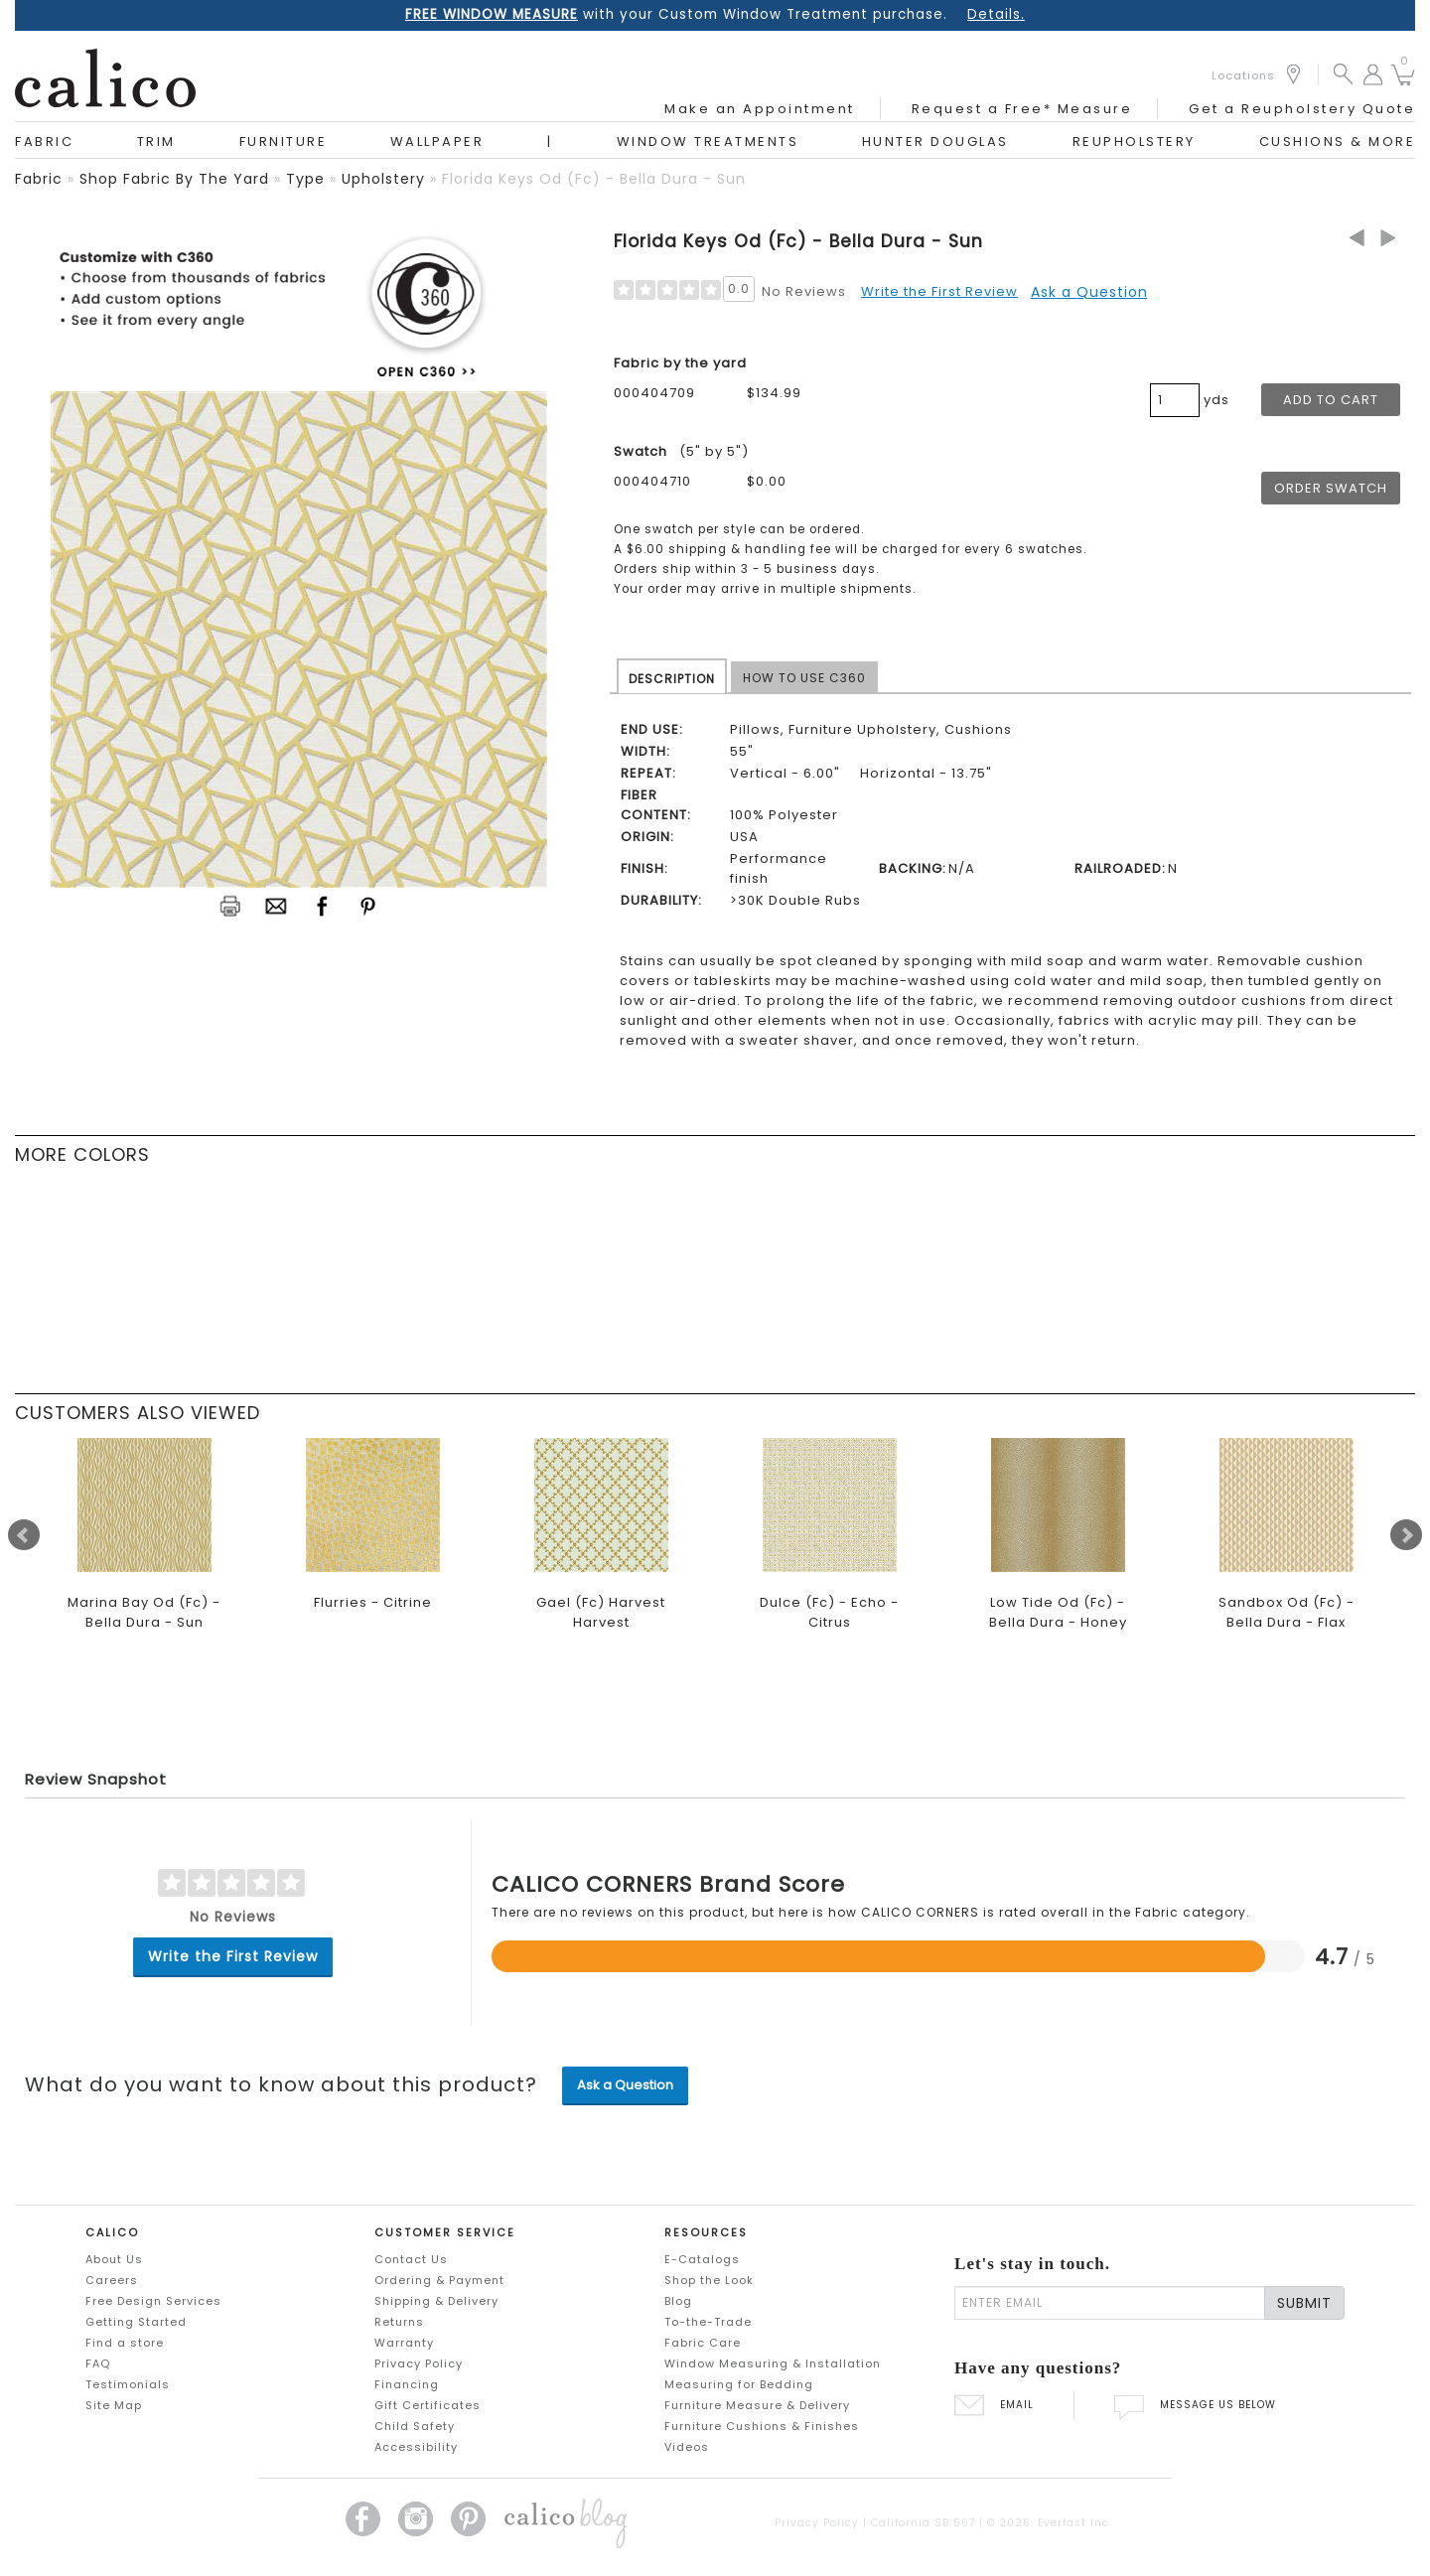 This screenshot has height=2576, width=1430. I want to click on Find a store, so click(124, 2343).